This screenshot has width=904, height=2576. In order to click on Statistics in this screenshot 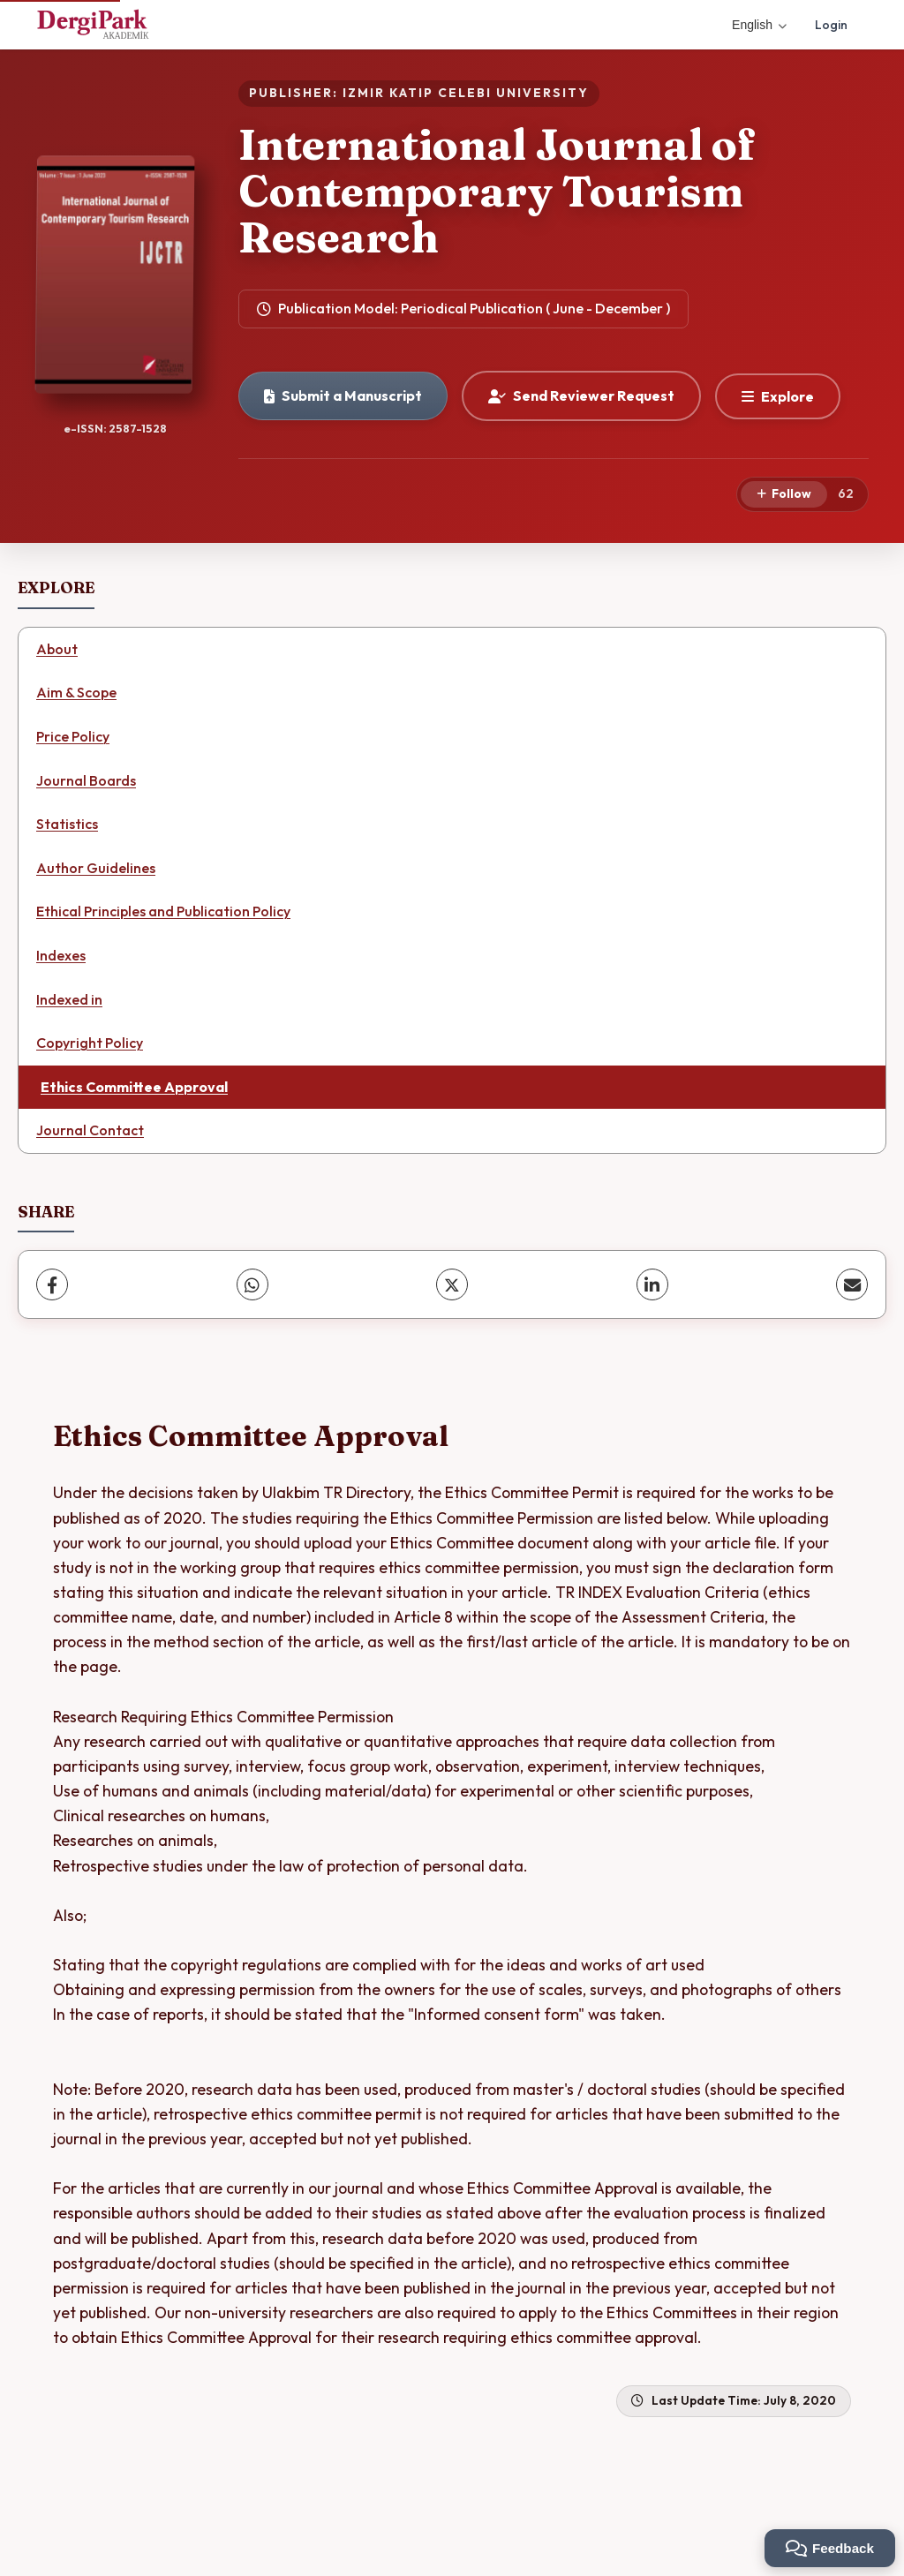, I will do `click(67, 823)`.